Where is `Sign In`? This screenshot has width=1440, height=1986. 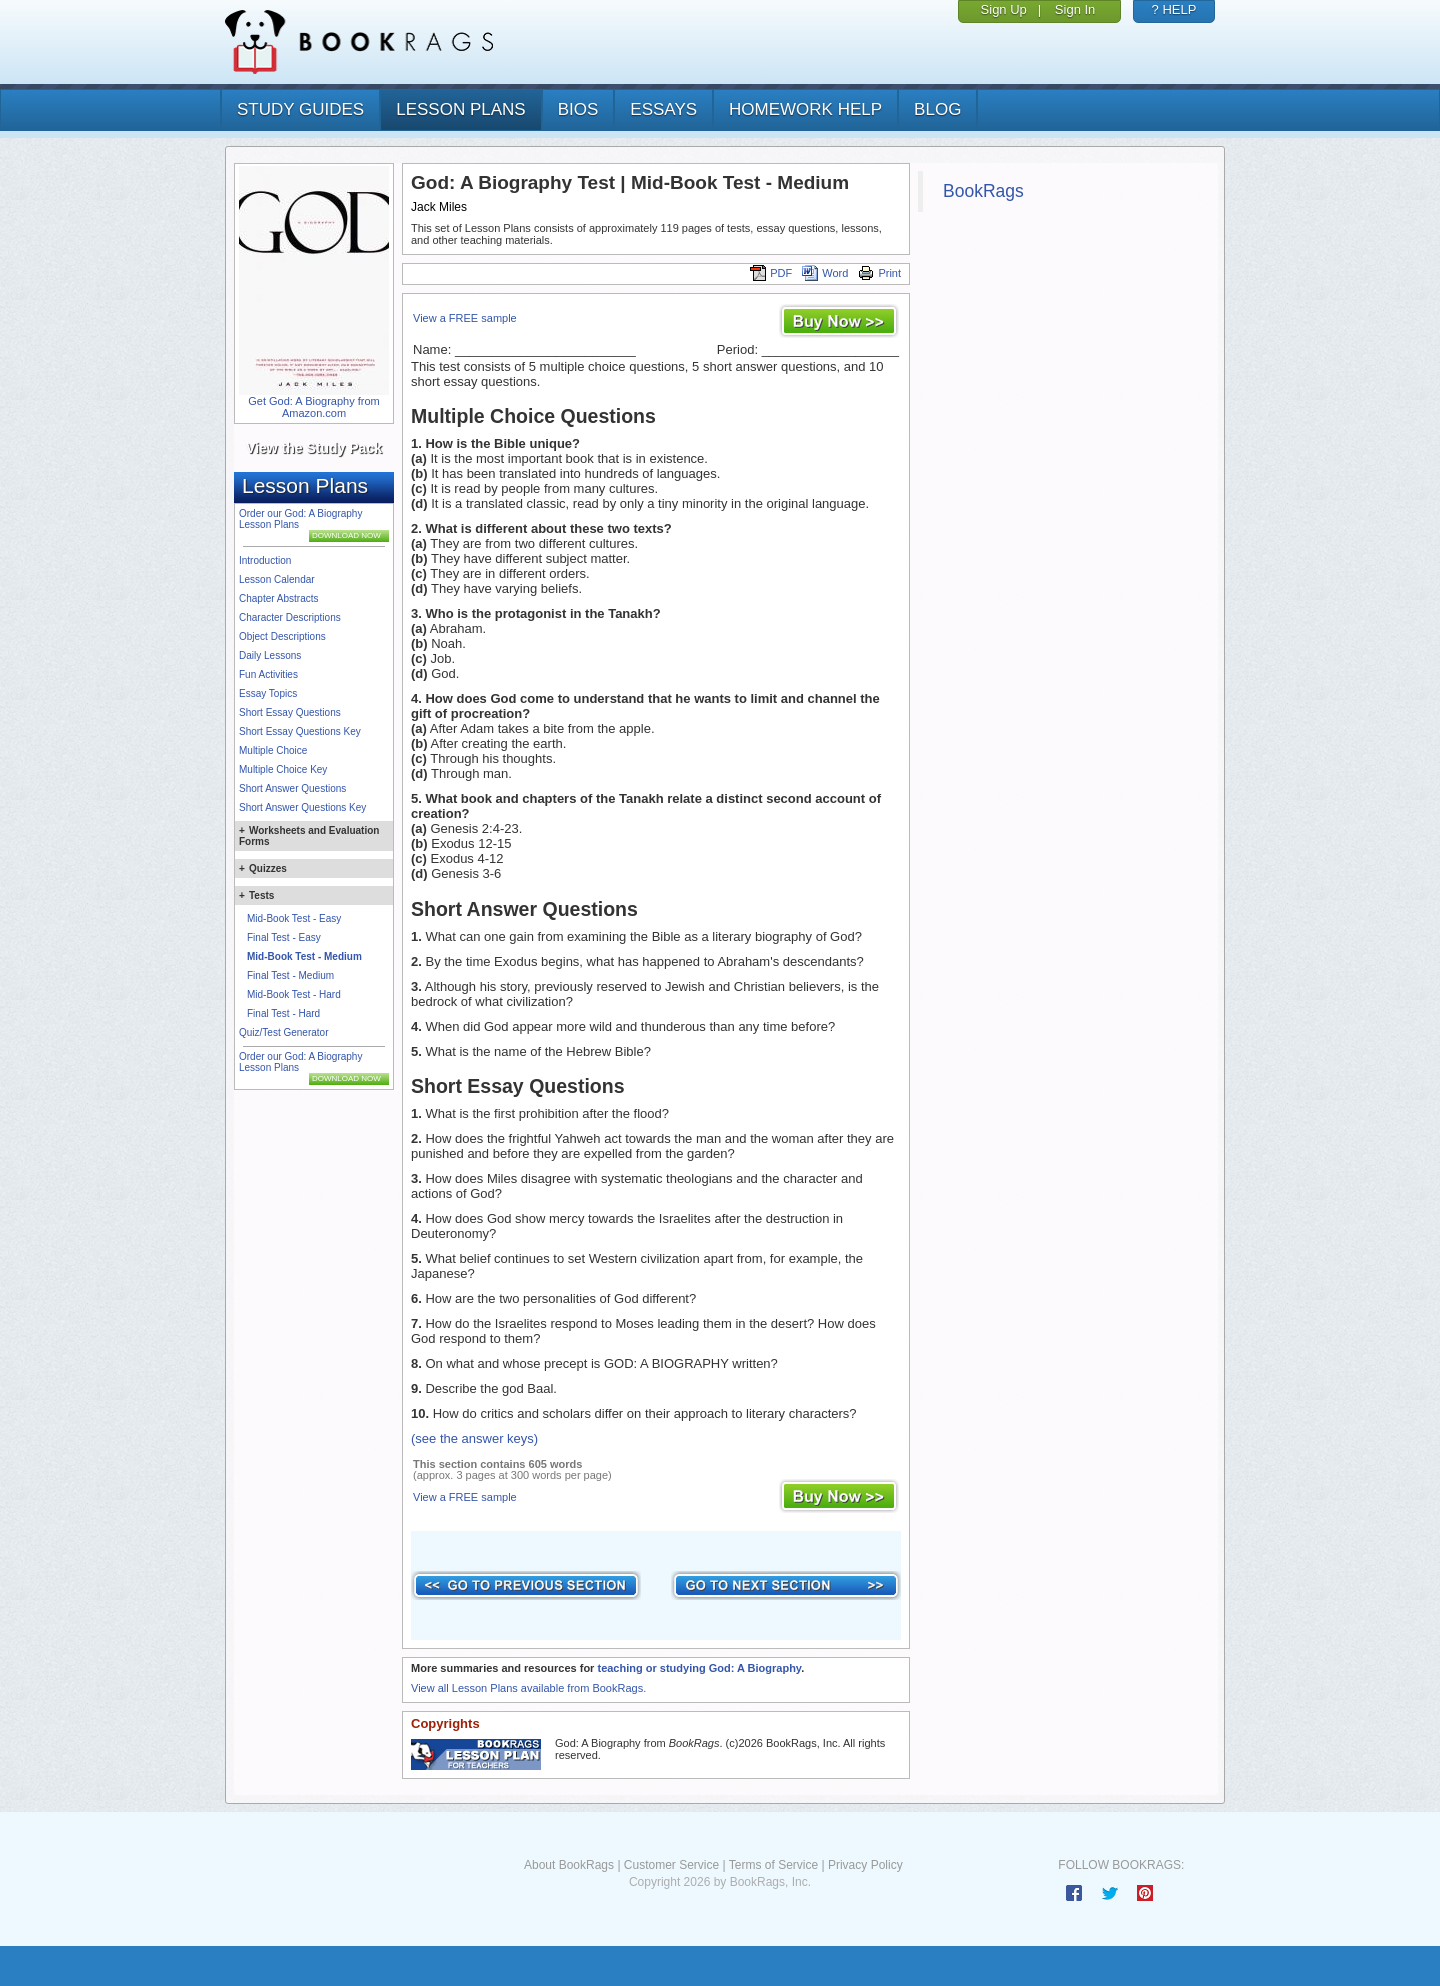
Sign In is located at coordinates (1075, 9).